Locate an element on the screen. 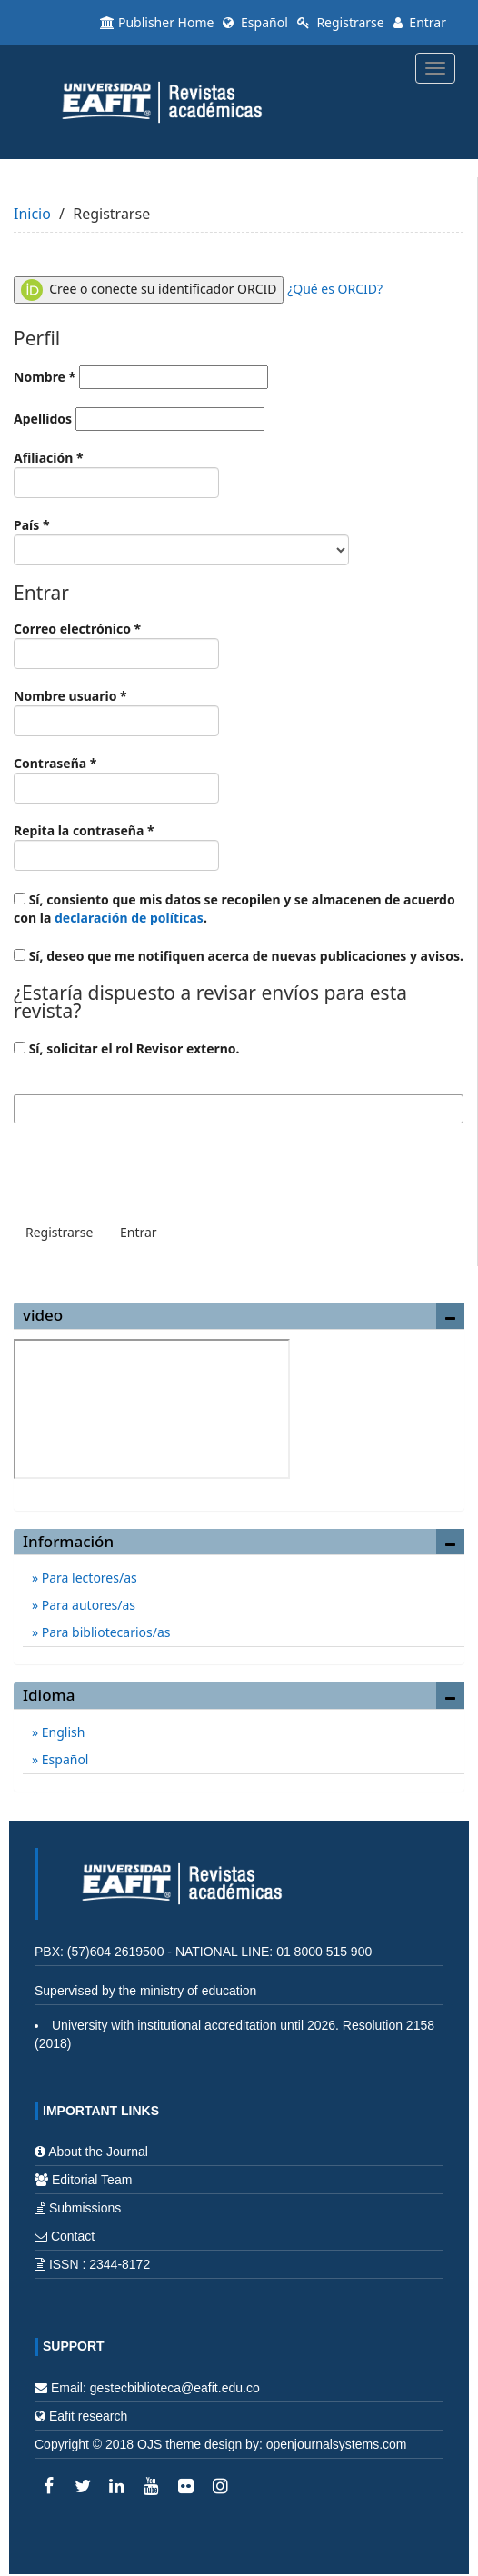  Publisher Home is located at coordinates (157, 22).